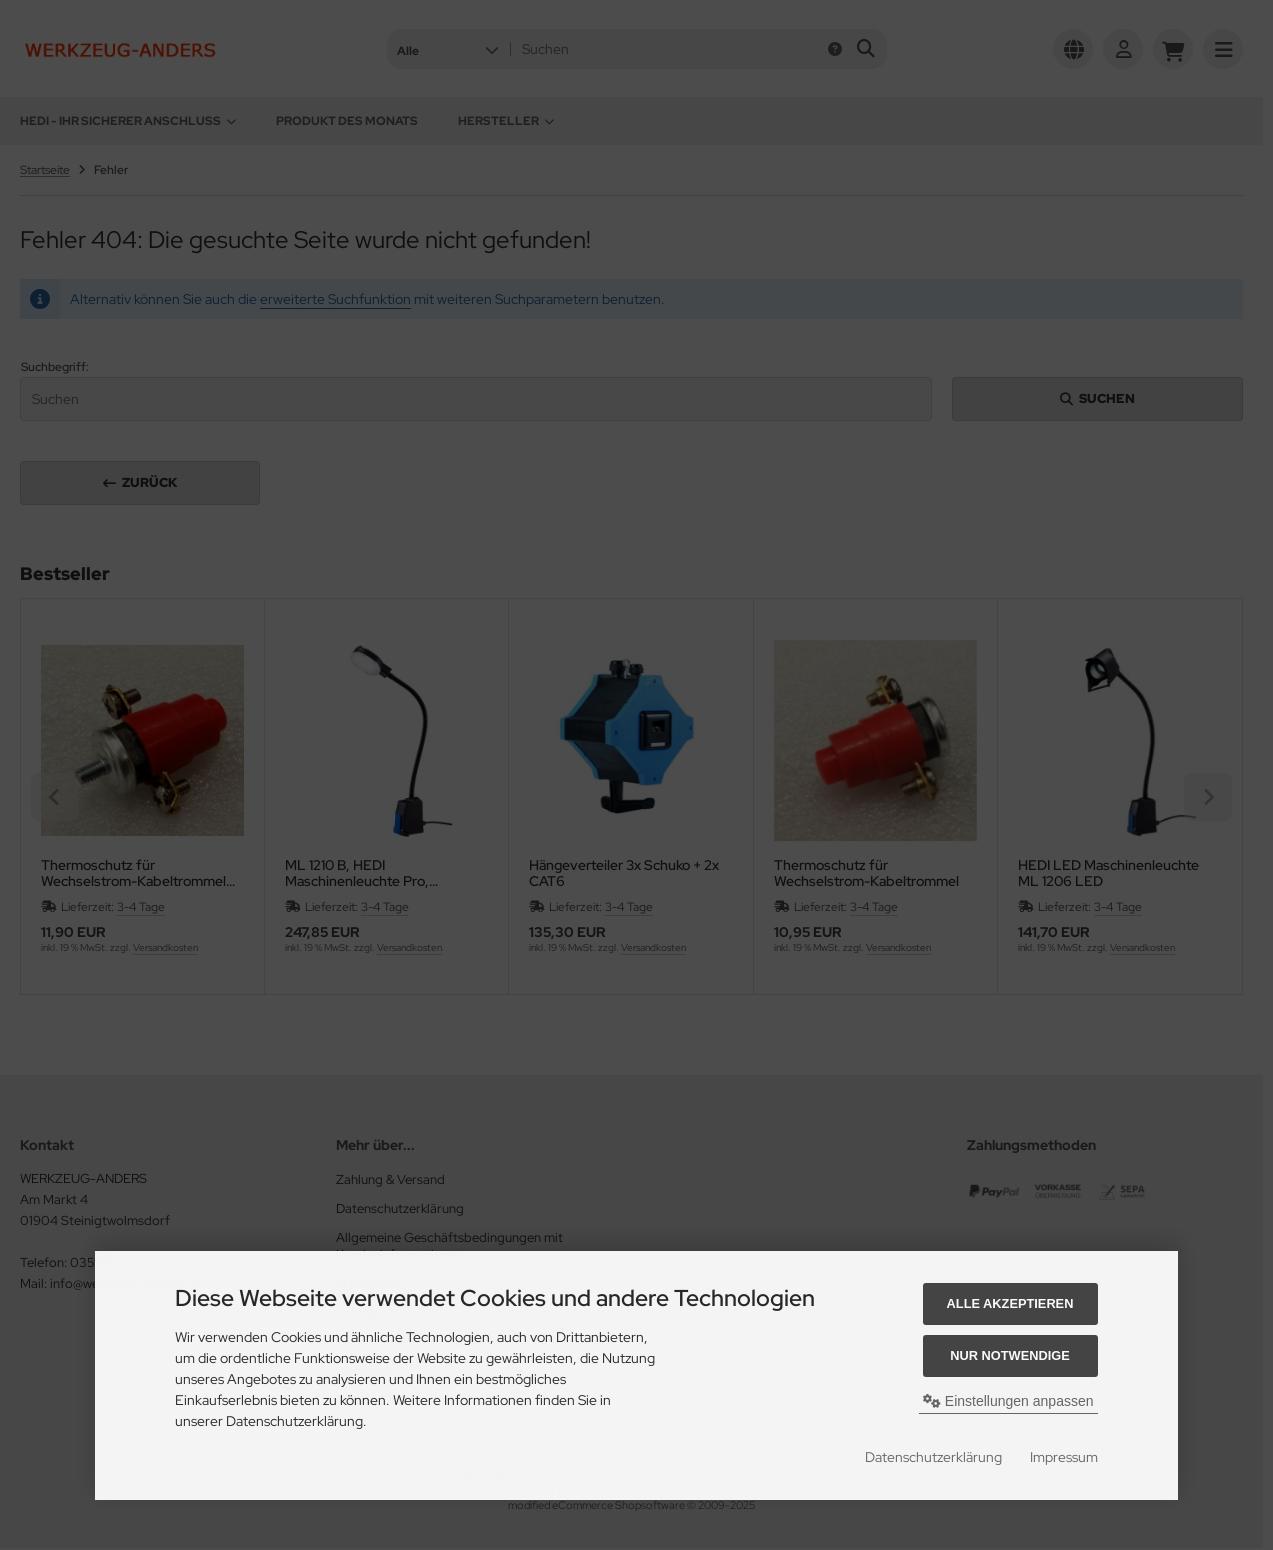 Image resolution: width=1273 pixels, height=1550 pixels. Describe the element at coordinates (1010, 1303) in the screenshot. I see `Alle akzeptieren` at that location.